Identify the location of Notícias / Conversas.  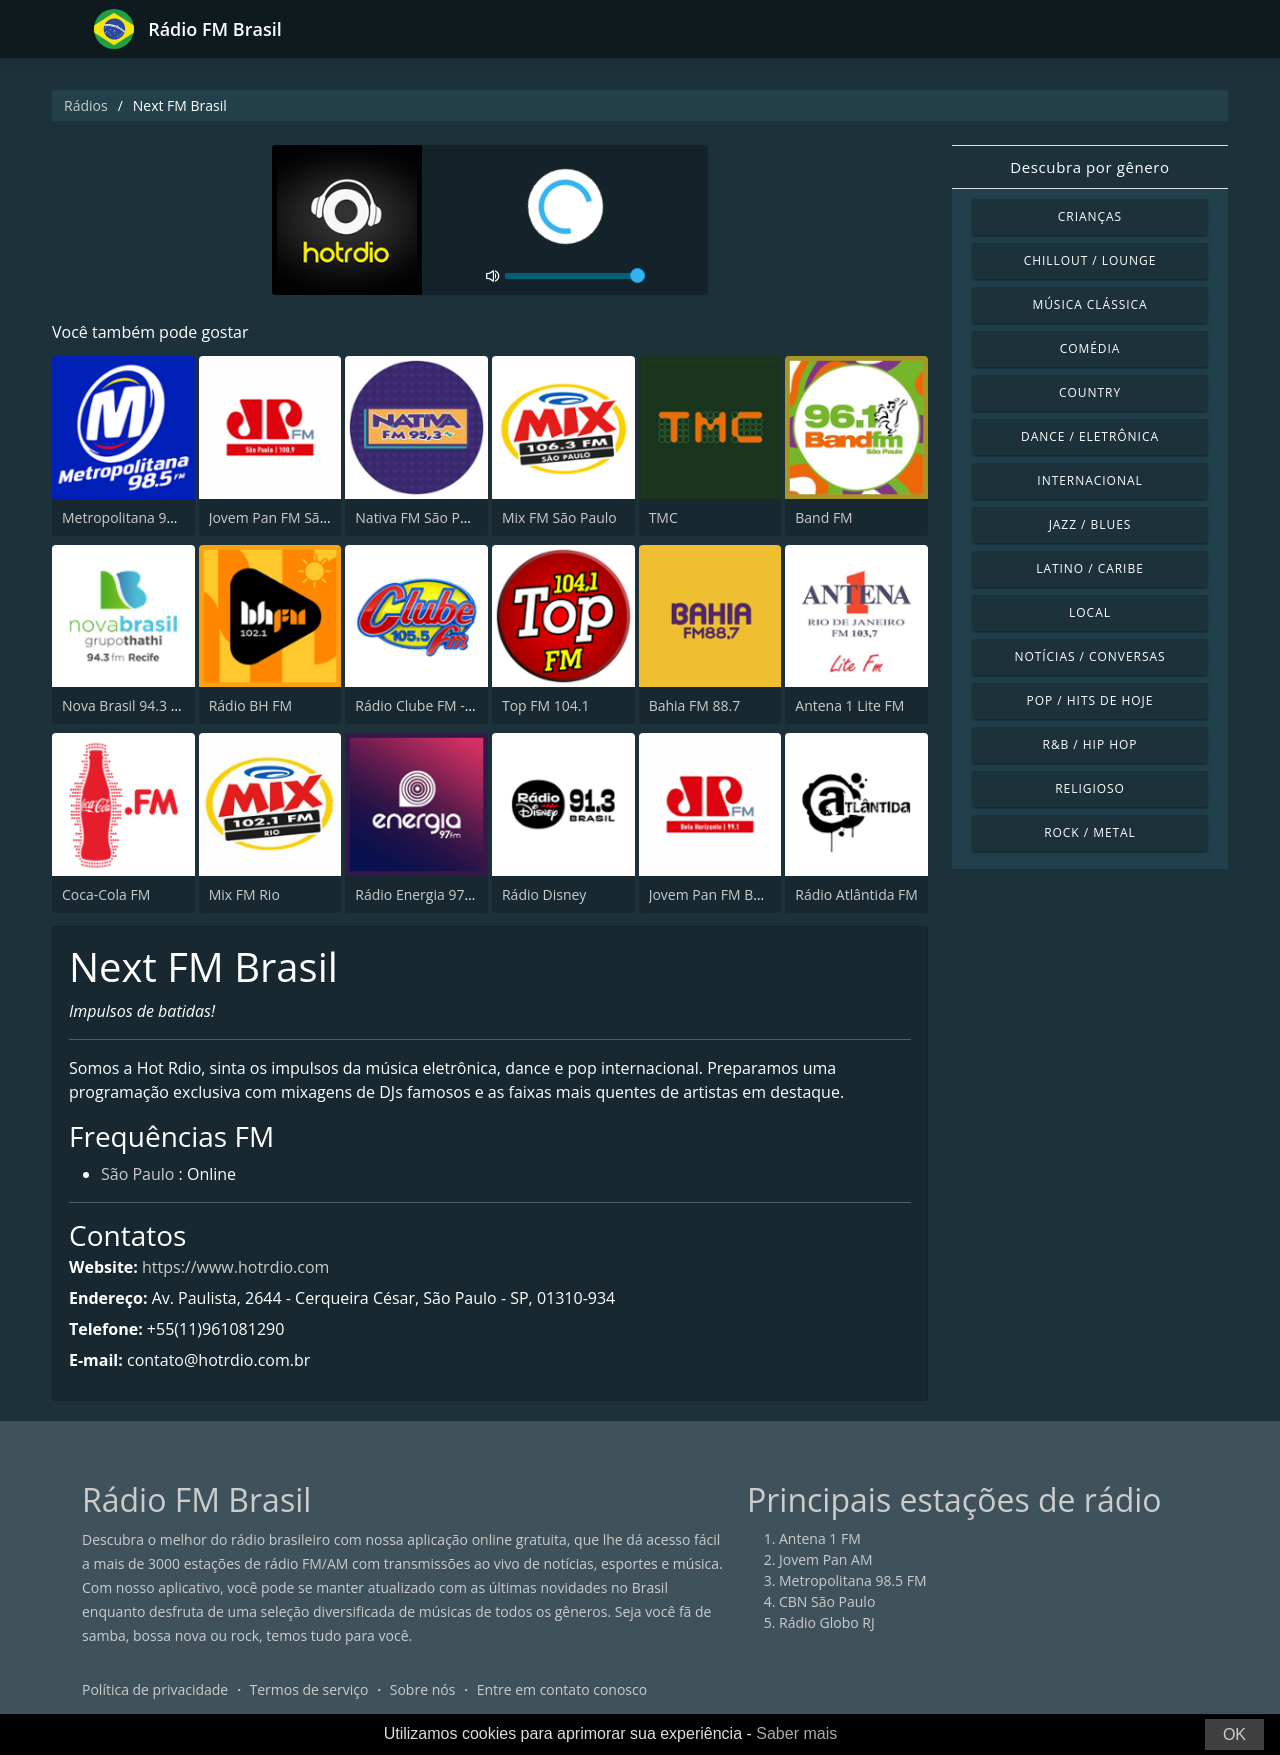
(1089, 656).